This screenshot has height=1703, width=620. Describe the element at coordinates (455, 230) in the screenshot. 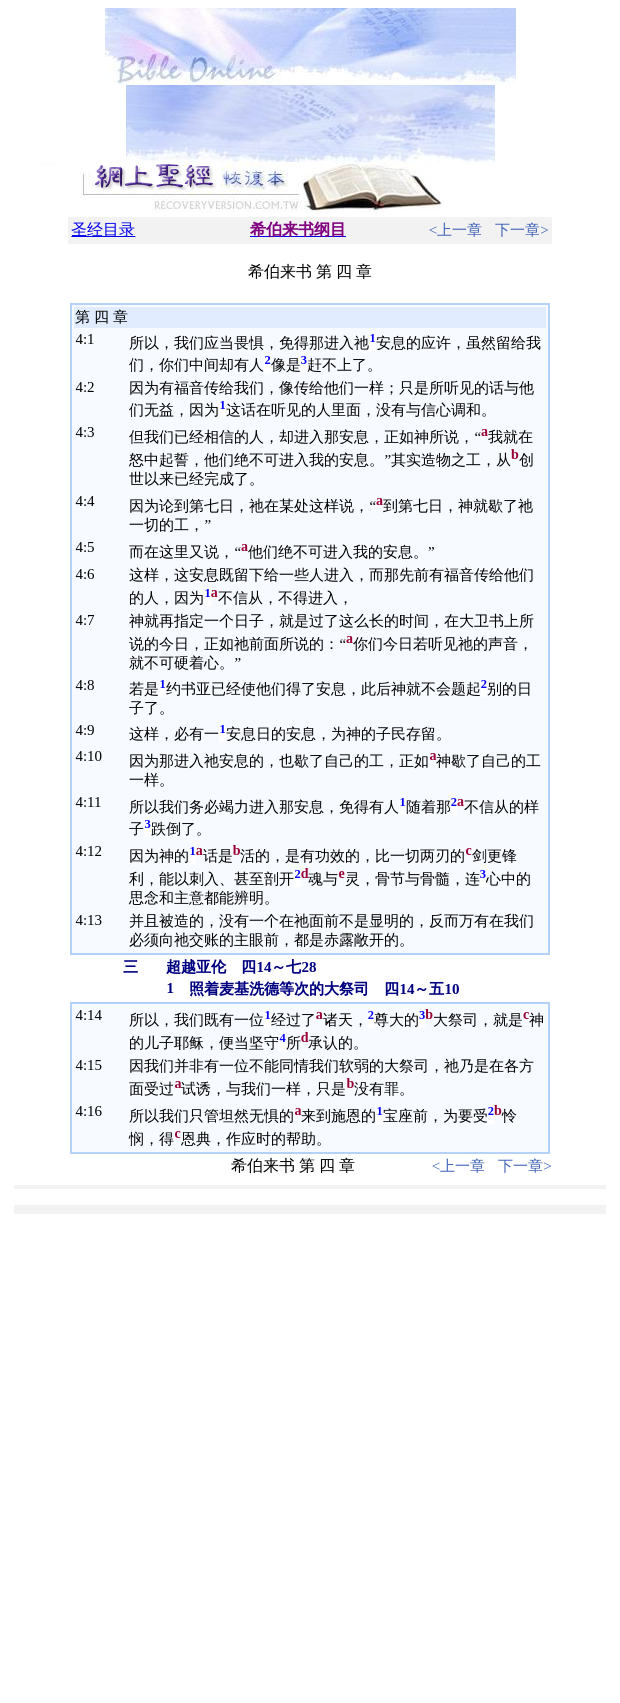

I see `<上一章` at that location.